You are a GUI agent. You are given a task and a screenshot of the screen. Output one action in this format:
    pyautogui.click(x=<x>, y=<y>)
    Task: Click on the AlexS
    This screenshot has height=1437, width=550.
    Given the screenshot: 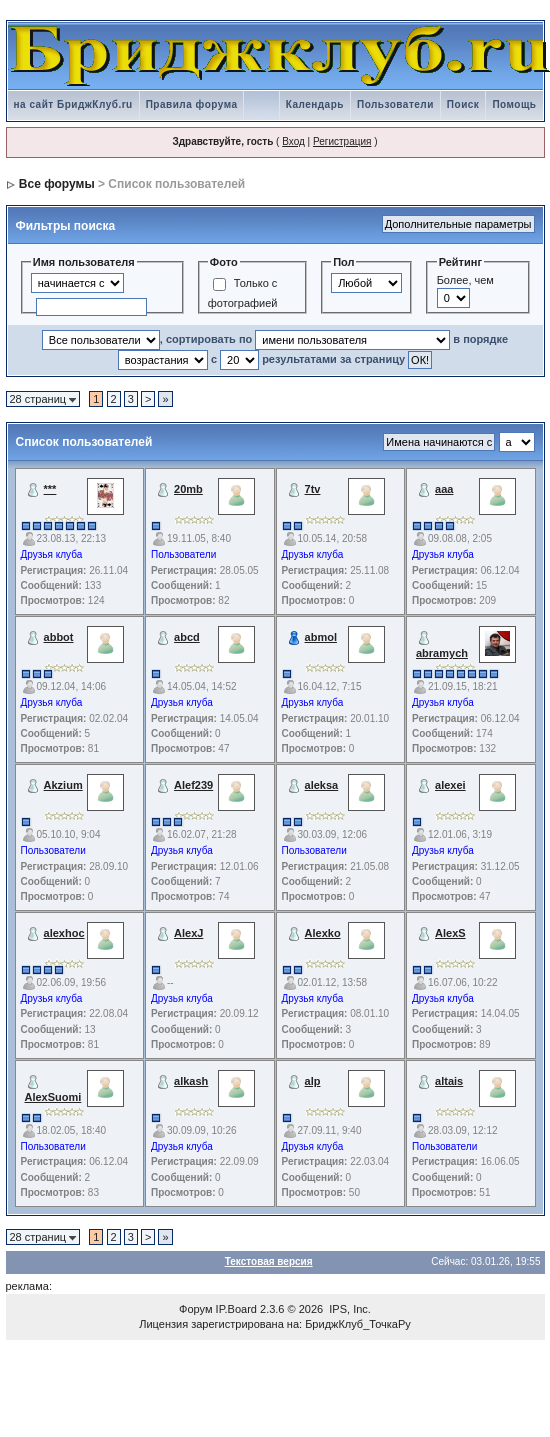 What is the action you would take?
    pyautogui.click(x=450, y=933)
    